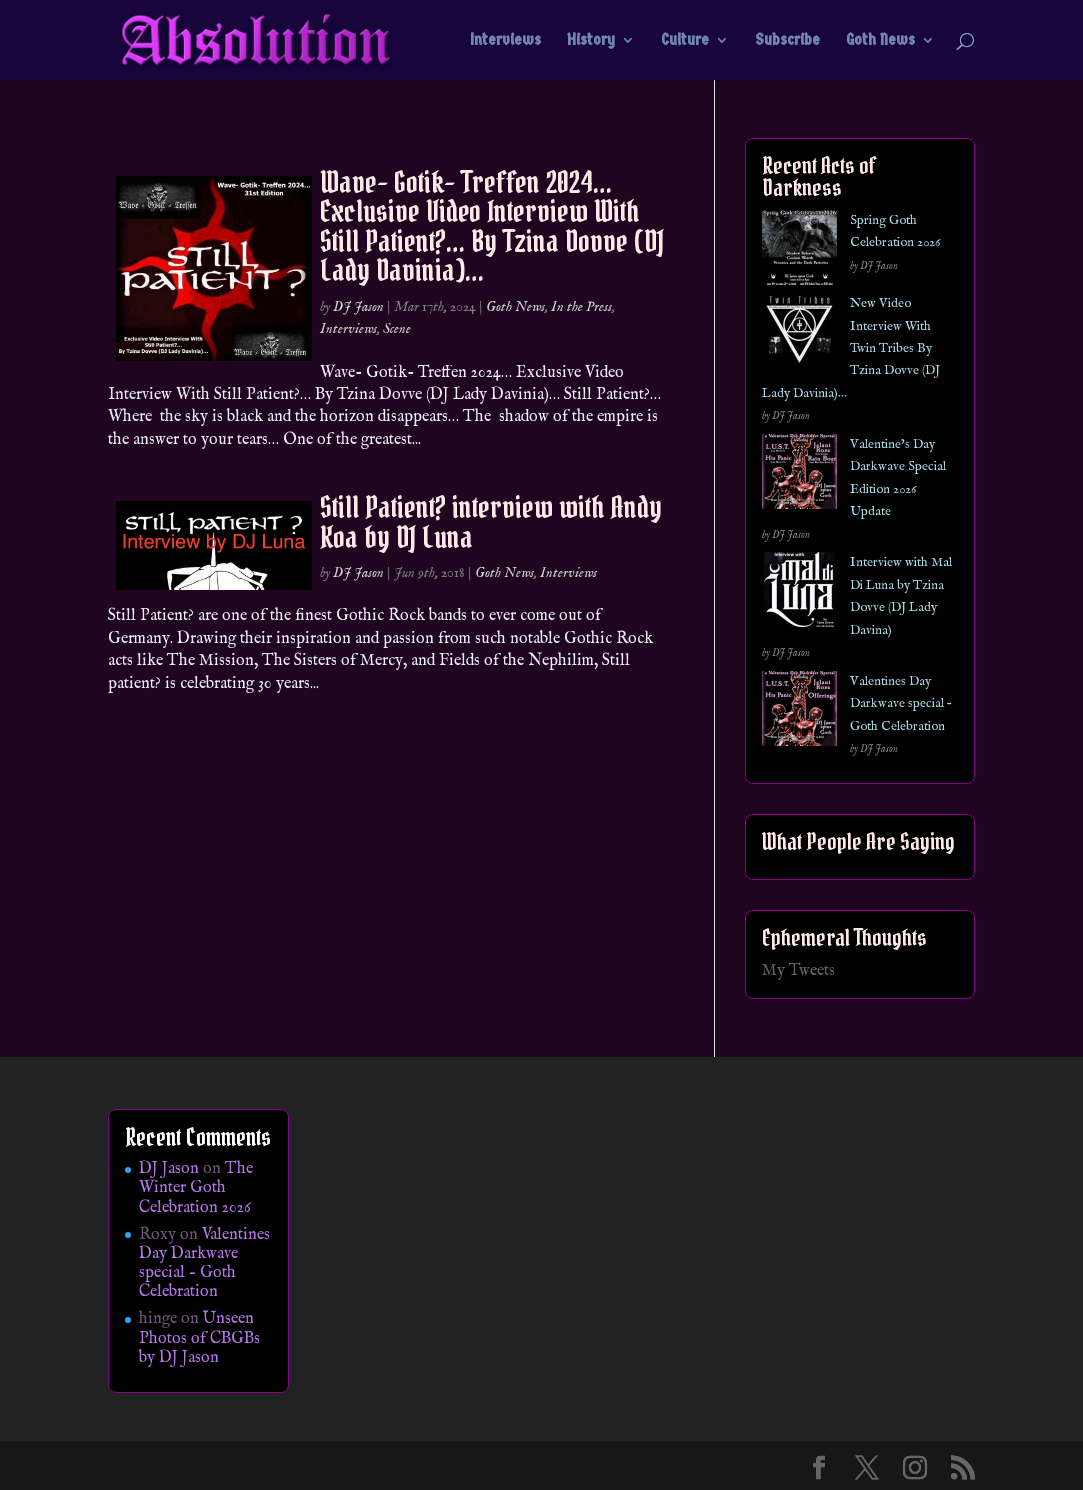 The height and width of the screenshot is (1490, 1083). I want to click on Unseen Photos of CBGBs by DJ Jason, so click(199, 1338).